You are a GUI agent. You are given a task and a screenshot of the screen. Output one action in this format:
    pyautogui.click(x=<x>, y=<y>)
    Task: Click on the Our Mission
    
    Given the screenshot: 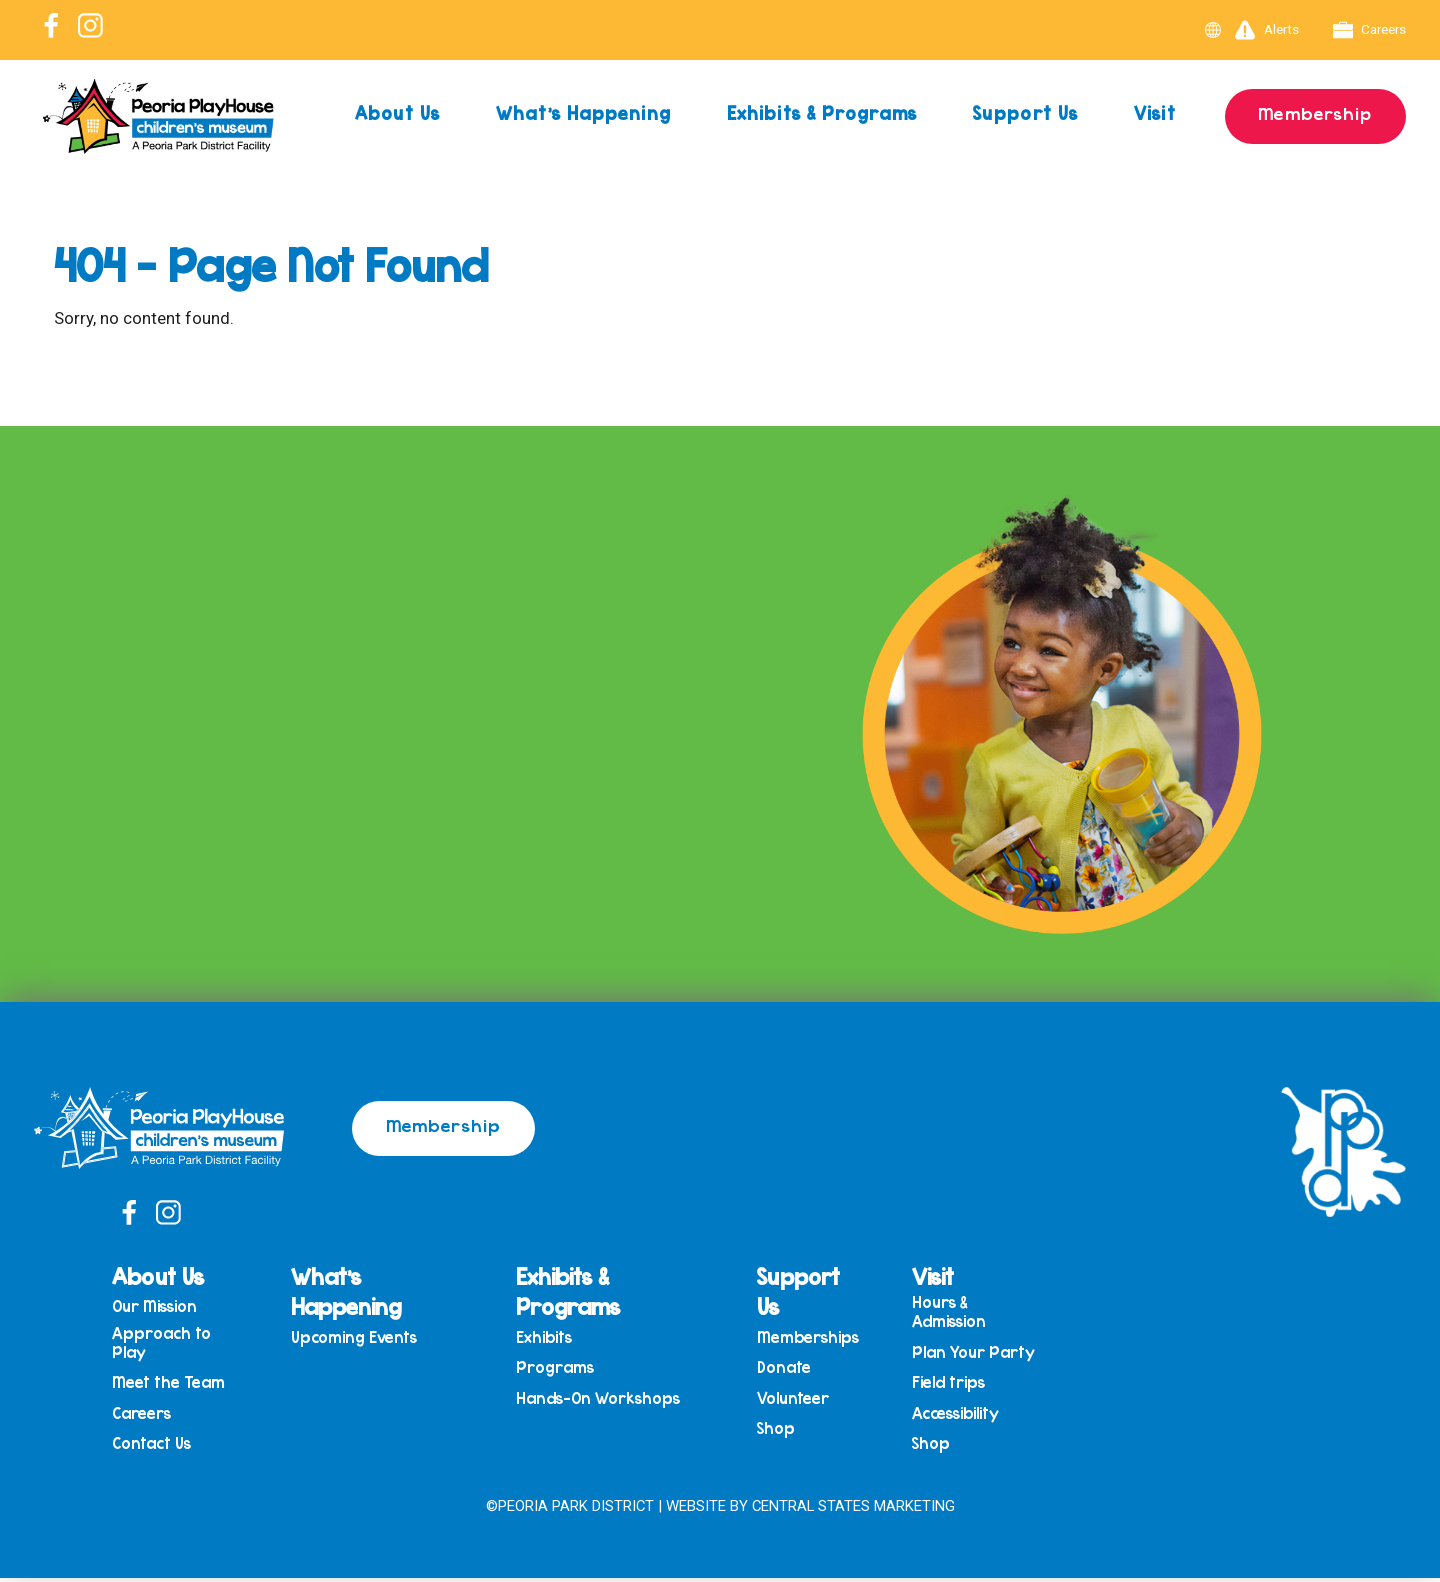 What is the action you would take?
    pyautogui.click(x=161, y=1307)
    